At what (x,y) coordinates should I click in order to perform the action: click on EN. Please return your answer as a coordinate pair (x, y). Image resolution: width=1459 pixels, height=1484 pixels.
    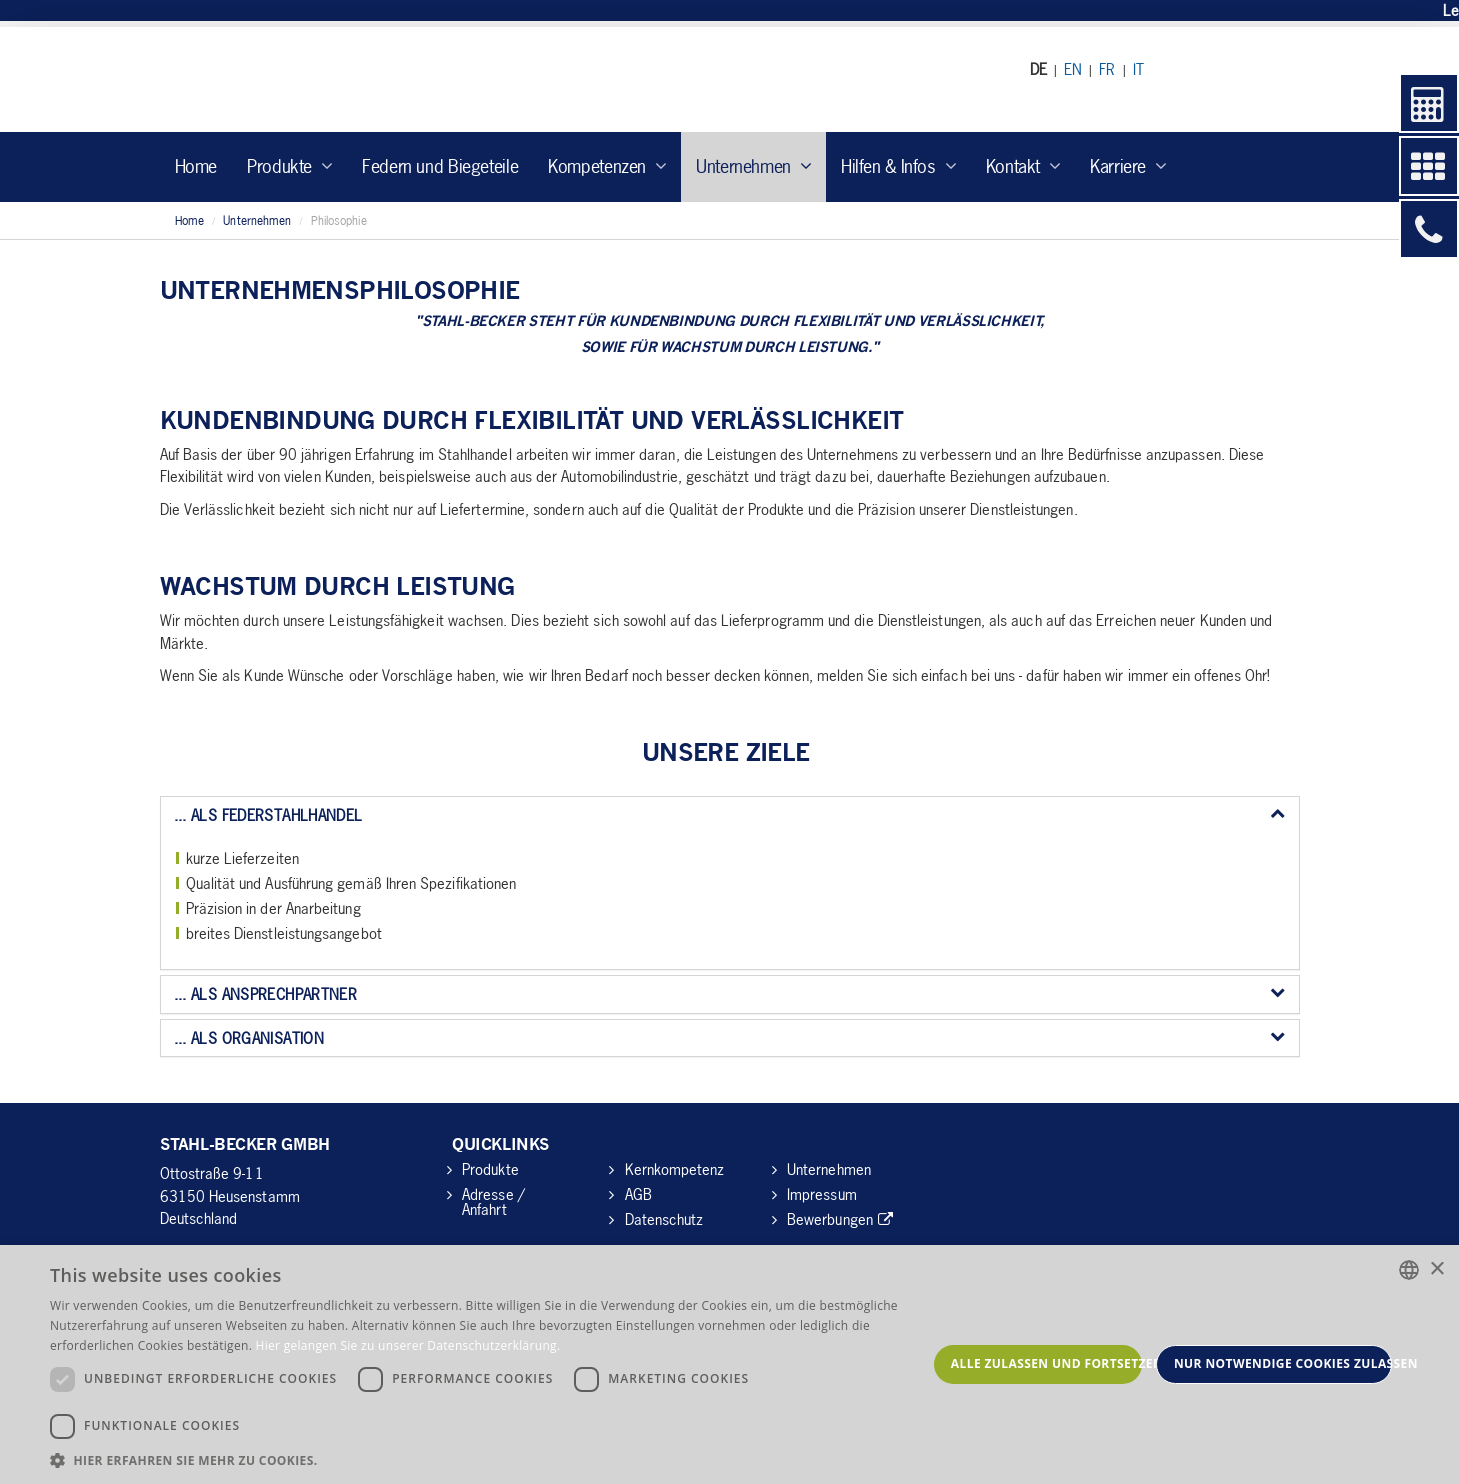
    Looking at the image, I should click on (1073, 69).